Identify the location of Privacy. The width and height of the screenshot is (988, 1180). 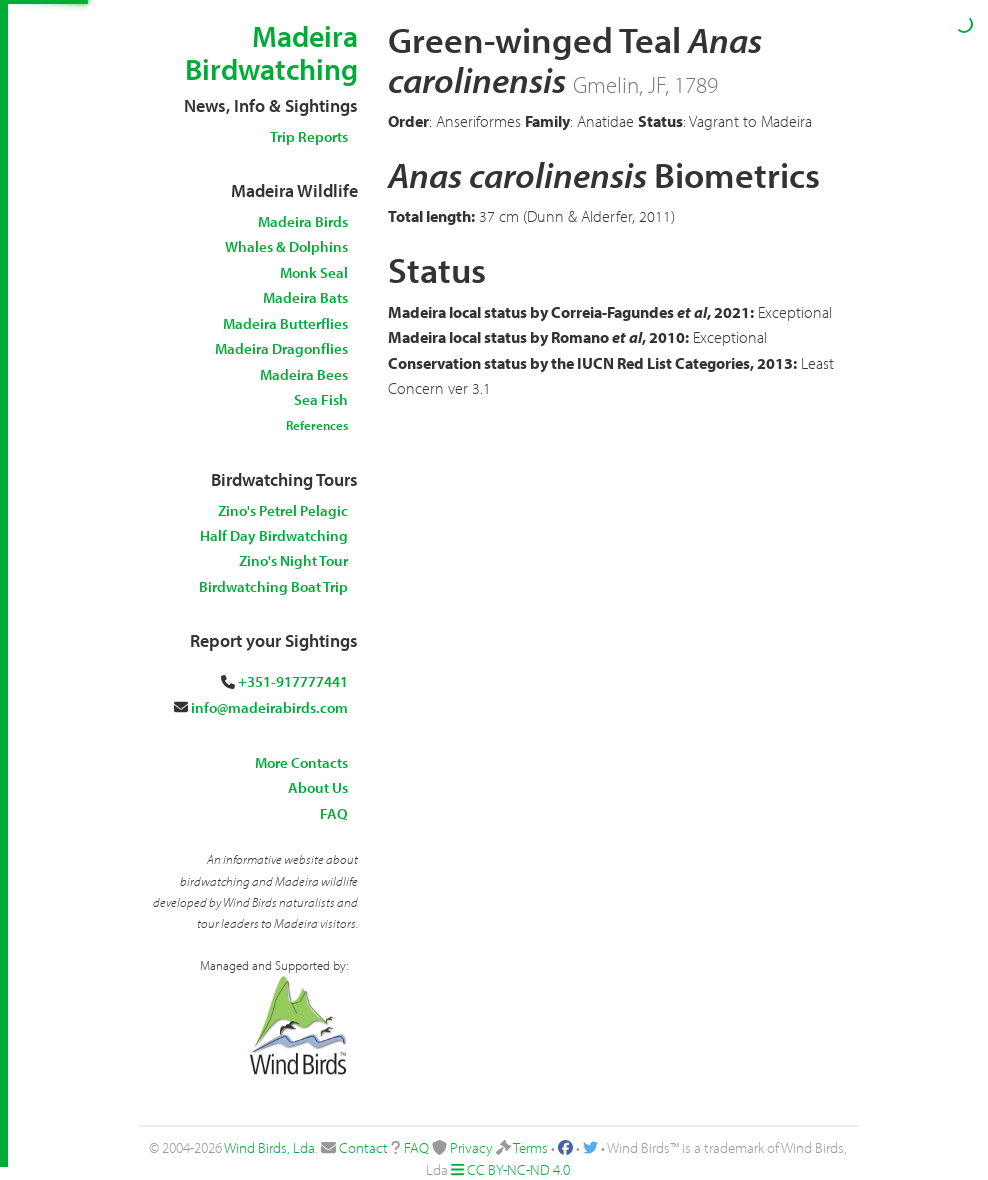
(471, 1147).